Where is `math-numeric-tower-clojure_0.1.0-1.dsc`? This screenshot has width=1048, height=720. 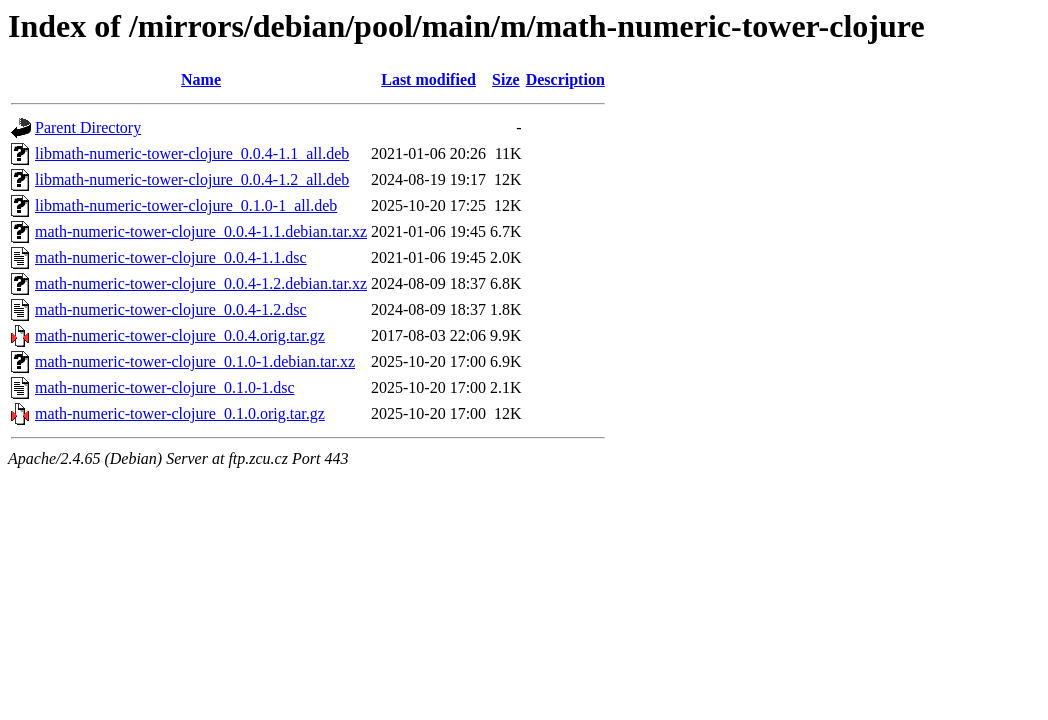
math-numeric-tower-clojure_0.1.0-1.dsc is located at coordinates (165, 387).